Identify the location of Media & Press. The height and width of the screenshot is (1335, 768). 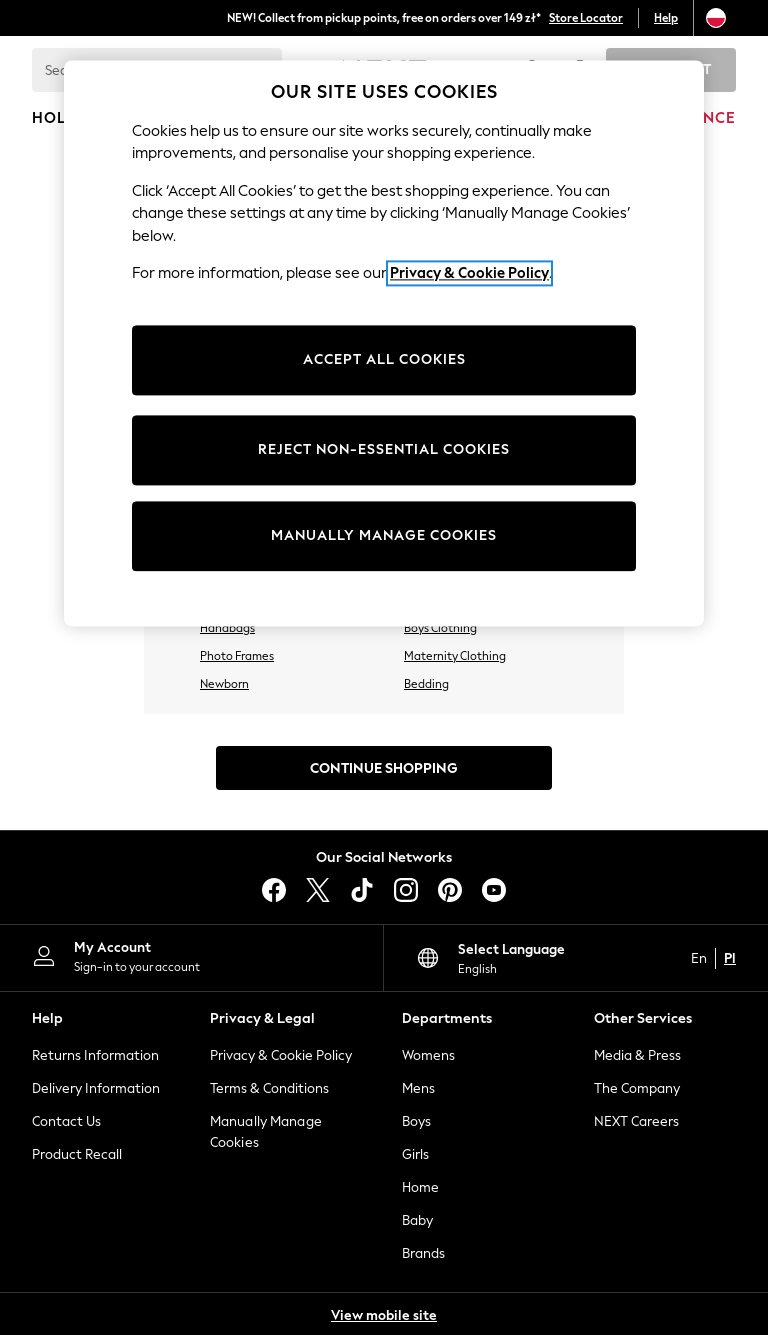
(637, 1055).